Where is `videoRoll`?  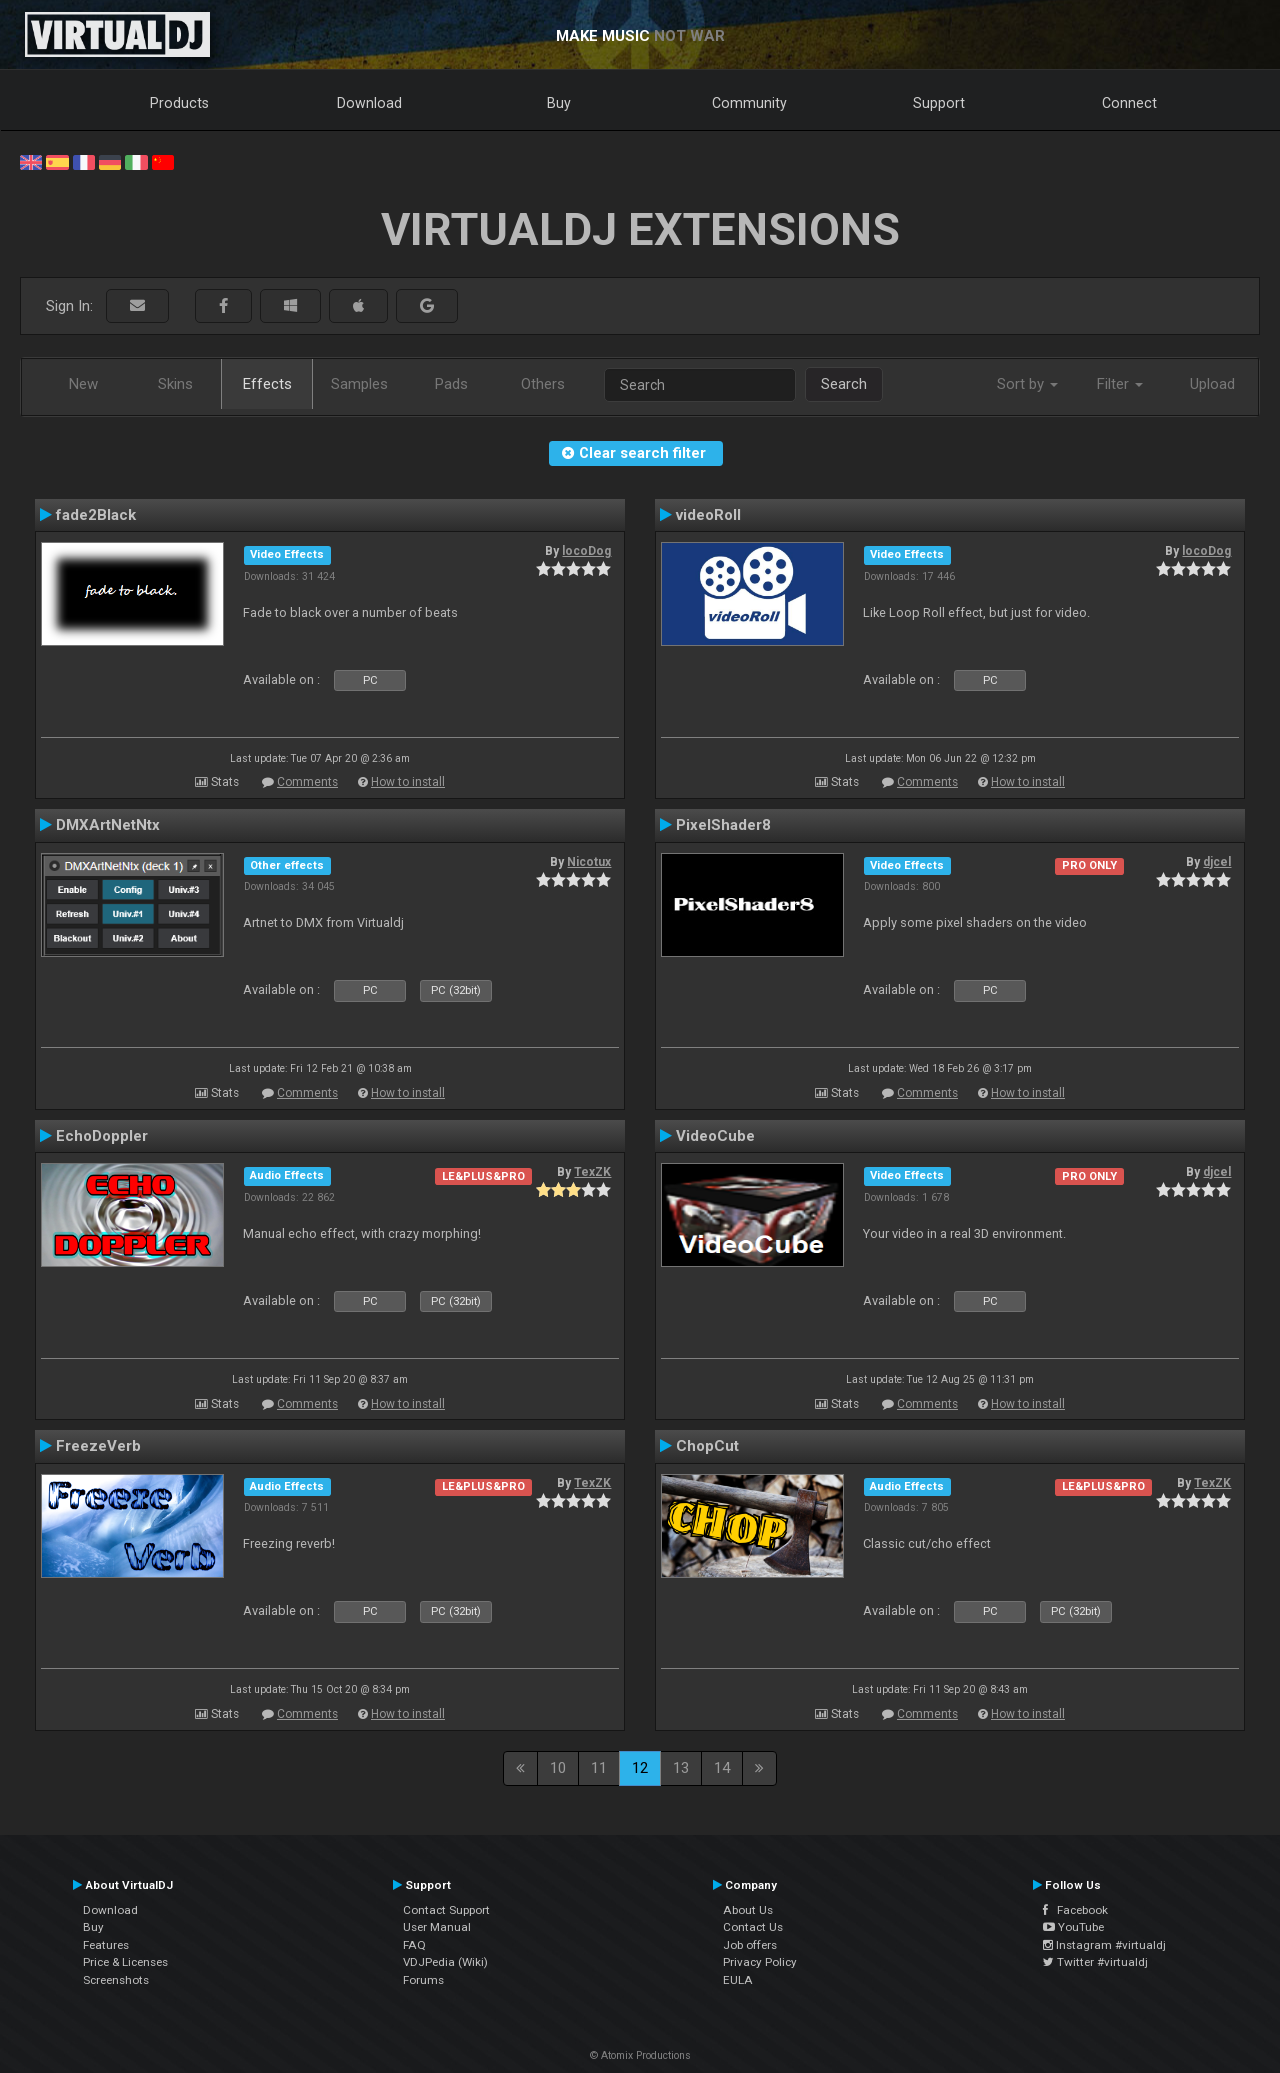
videoRoll is located at coordinates (708, 515).